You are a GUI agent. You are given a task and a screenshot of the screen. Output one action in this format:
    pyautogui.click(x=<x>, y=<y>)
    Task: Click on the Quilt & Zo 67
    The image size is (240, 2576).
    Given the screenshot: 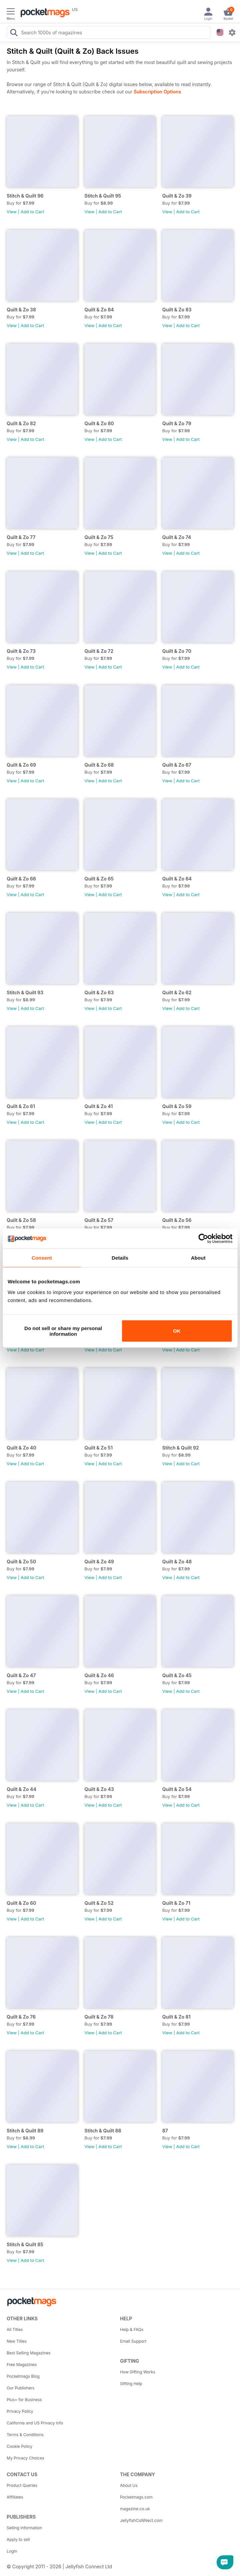 What is the action you would take?
    pyautogui.click(x=176, y=765)
    